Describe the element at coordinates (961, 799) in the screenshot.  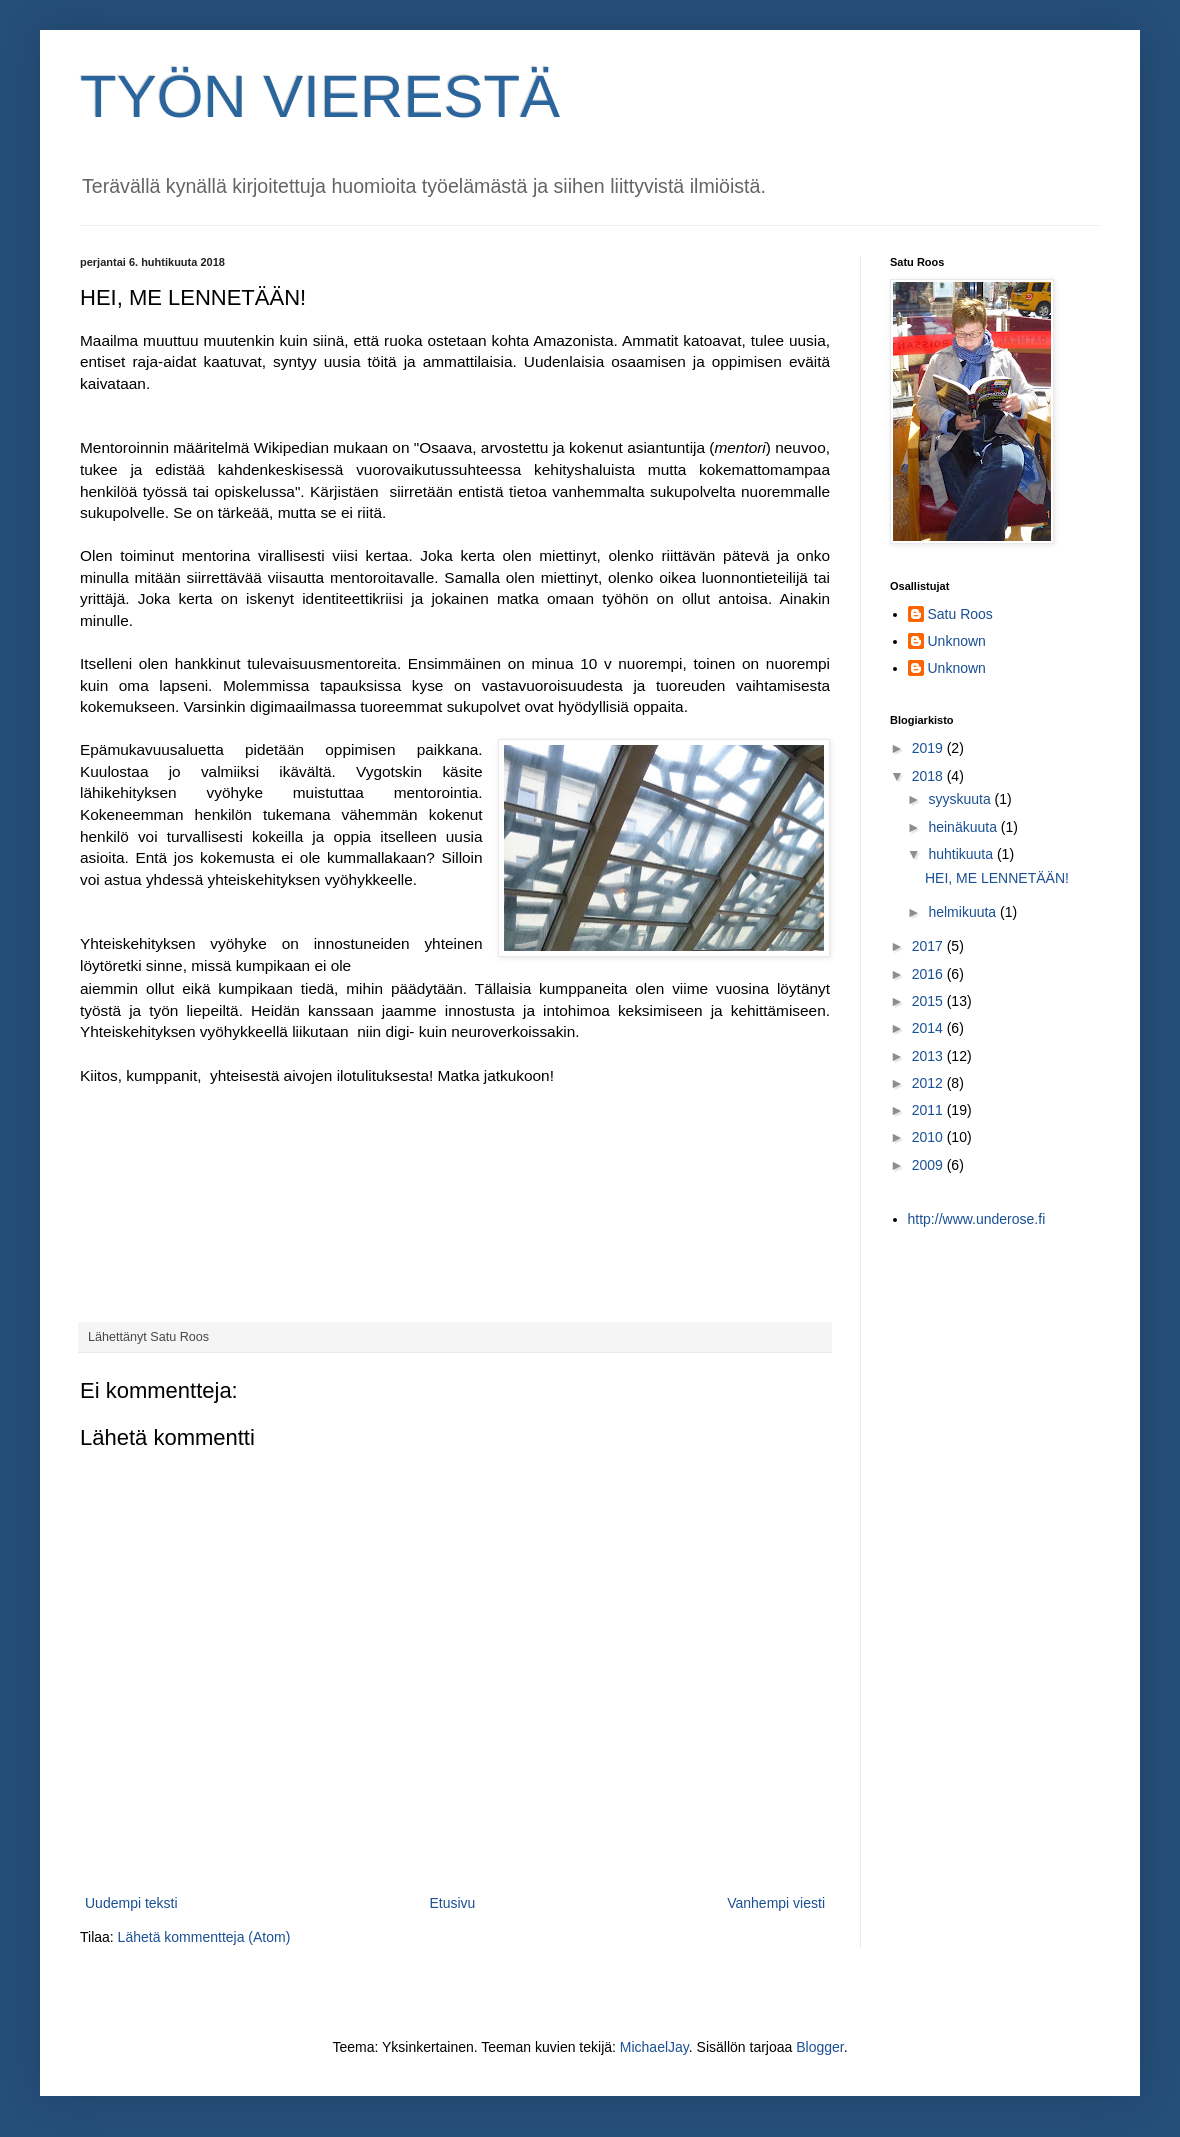
I see `syyskuuta` at that location.